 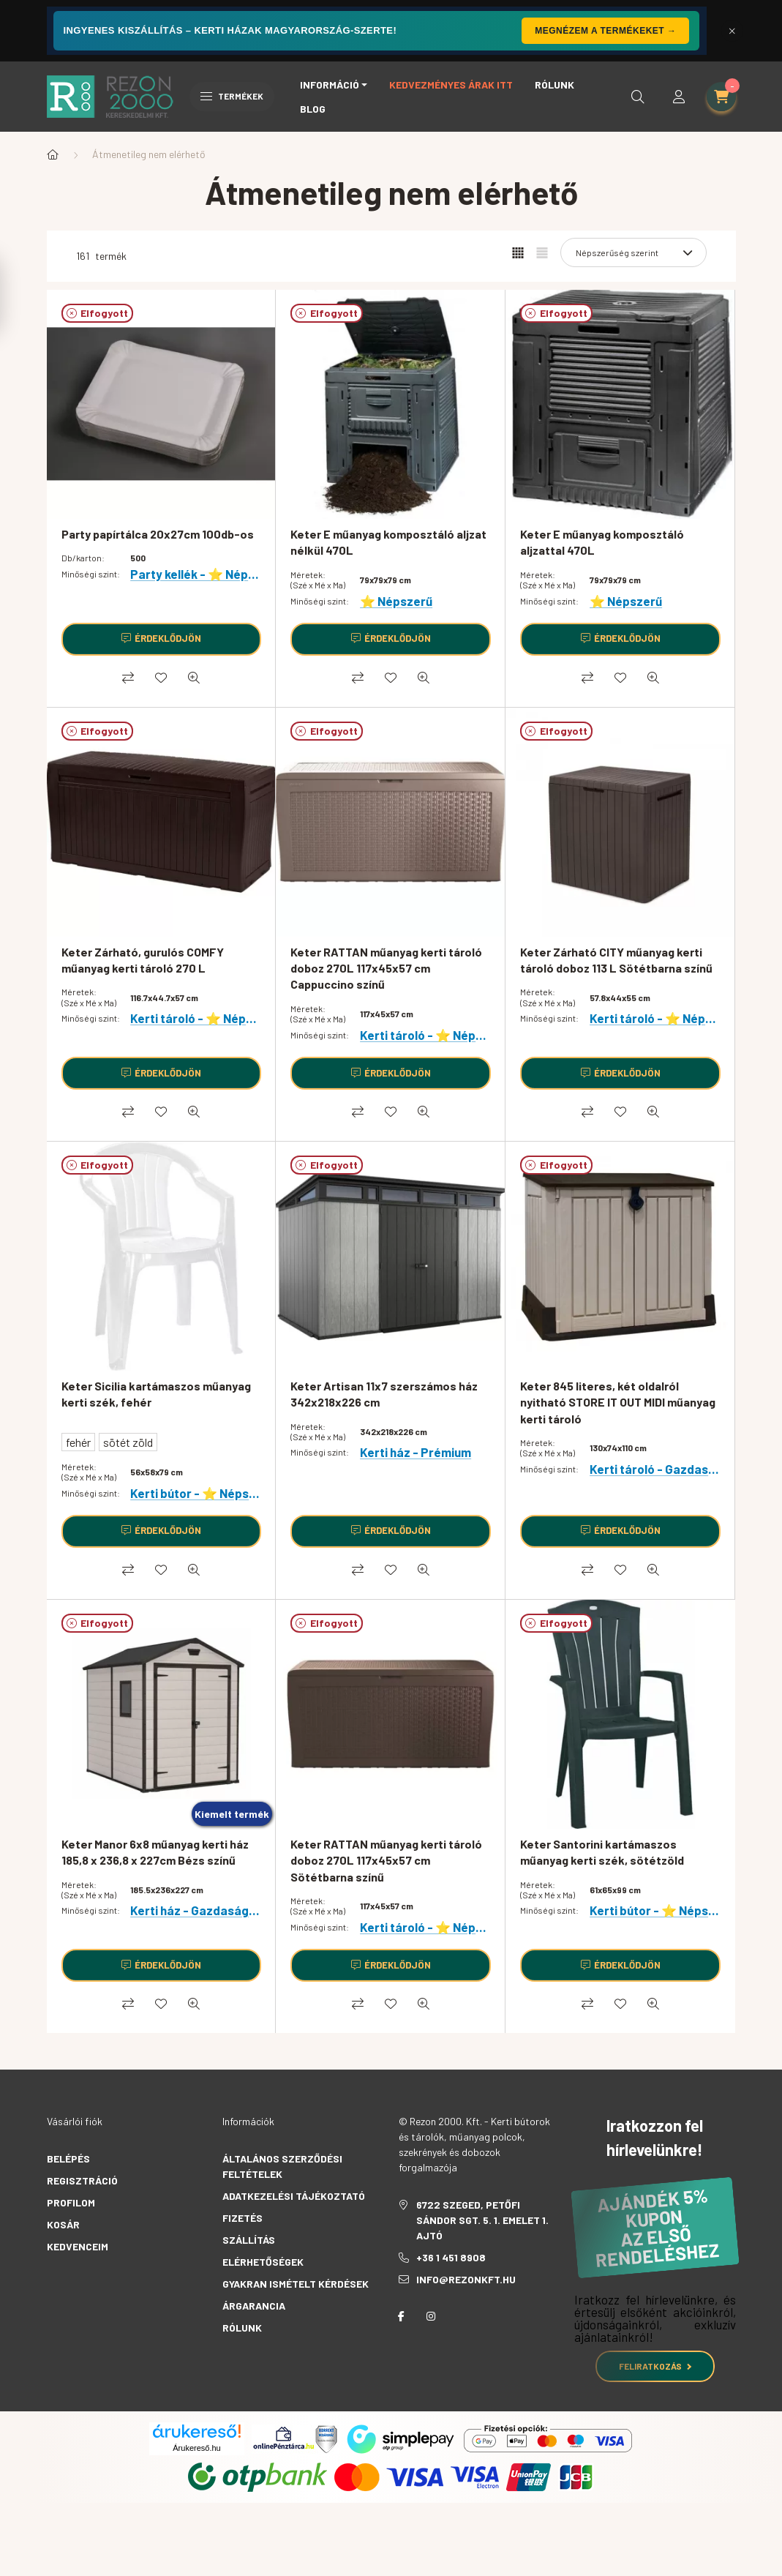 I want to click on Keter Sicilia kartámaszos műanyag kerti szék, fehér, so click(x=156, y=1394).